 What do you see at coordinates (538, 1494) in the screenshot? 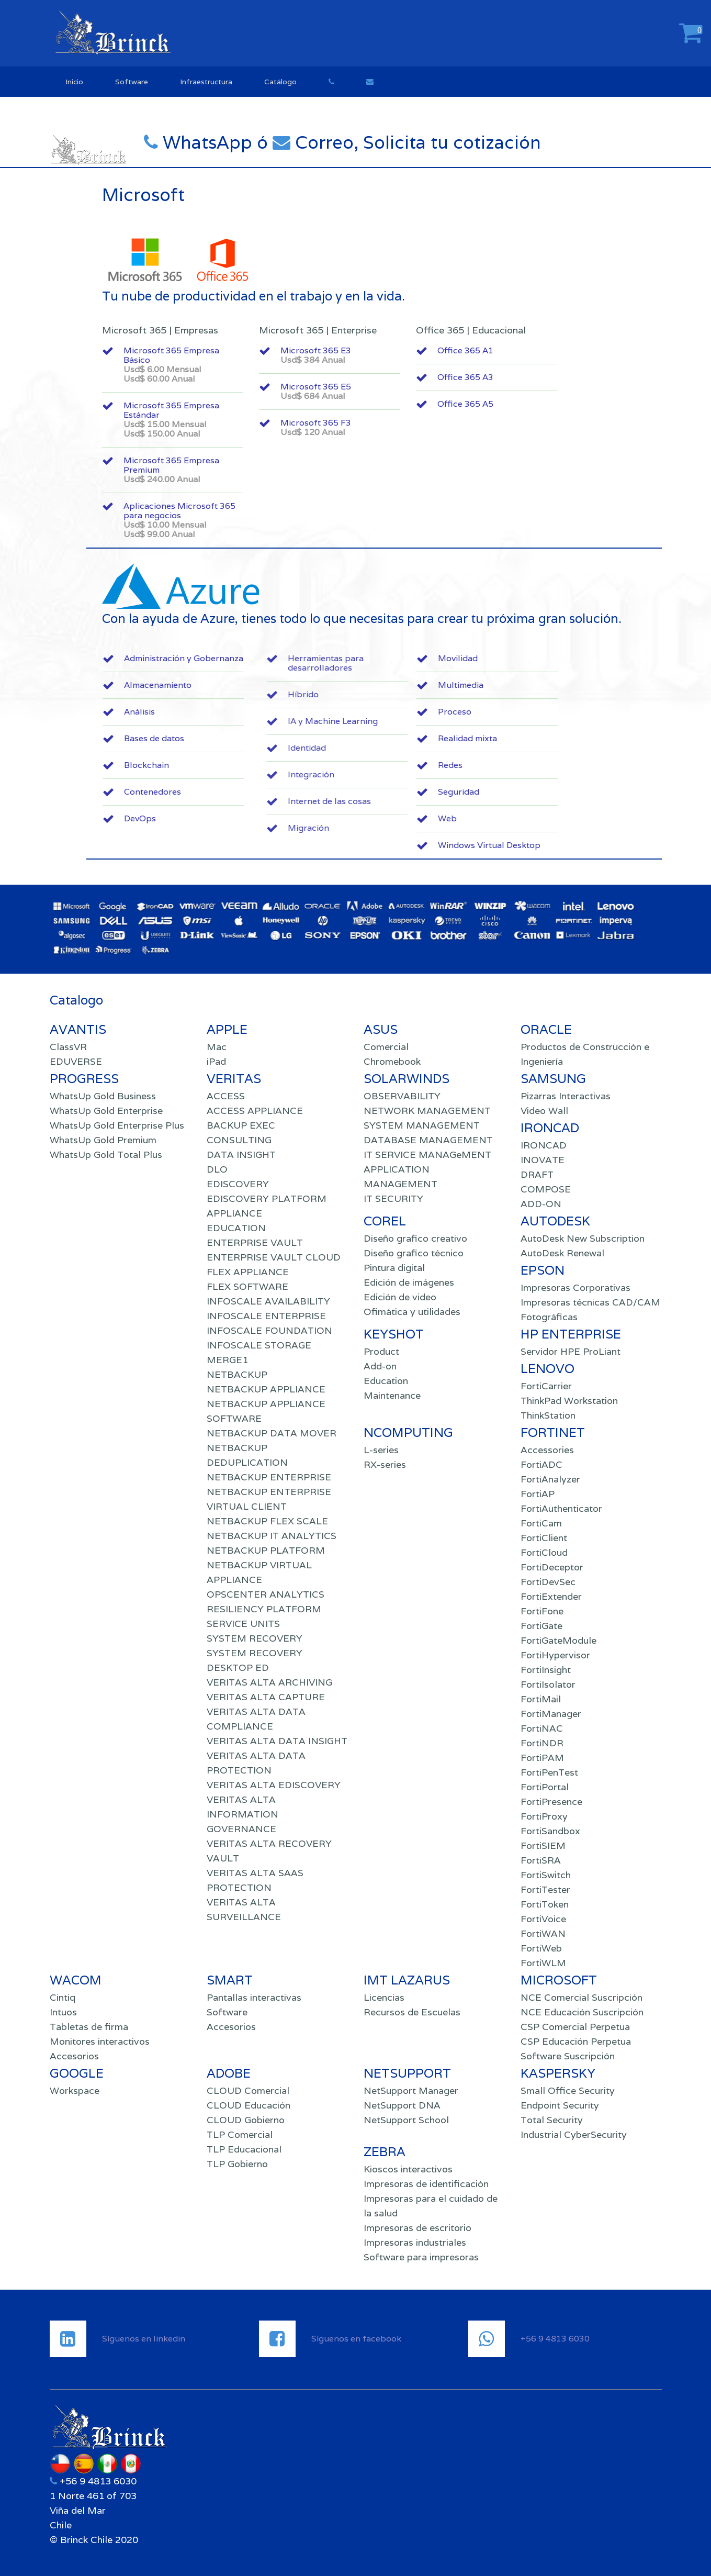
I see `FortiAP` at bounding box center [538, 1494].